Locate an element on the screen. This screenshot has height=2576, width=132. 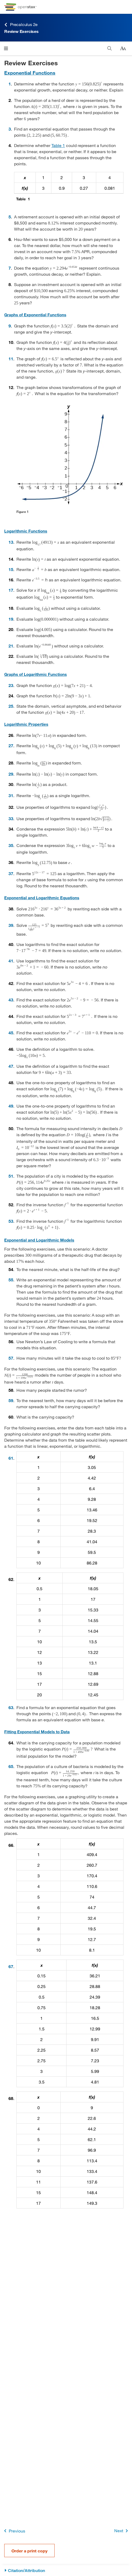
61 [Go to 61] is located at coordinates (10, 1457).